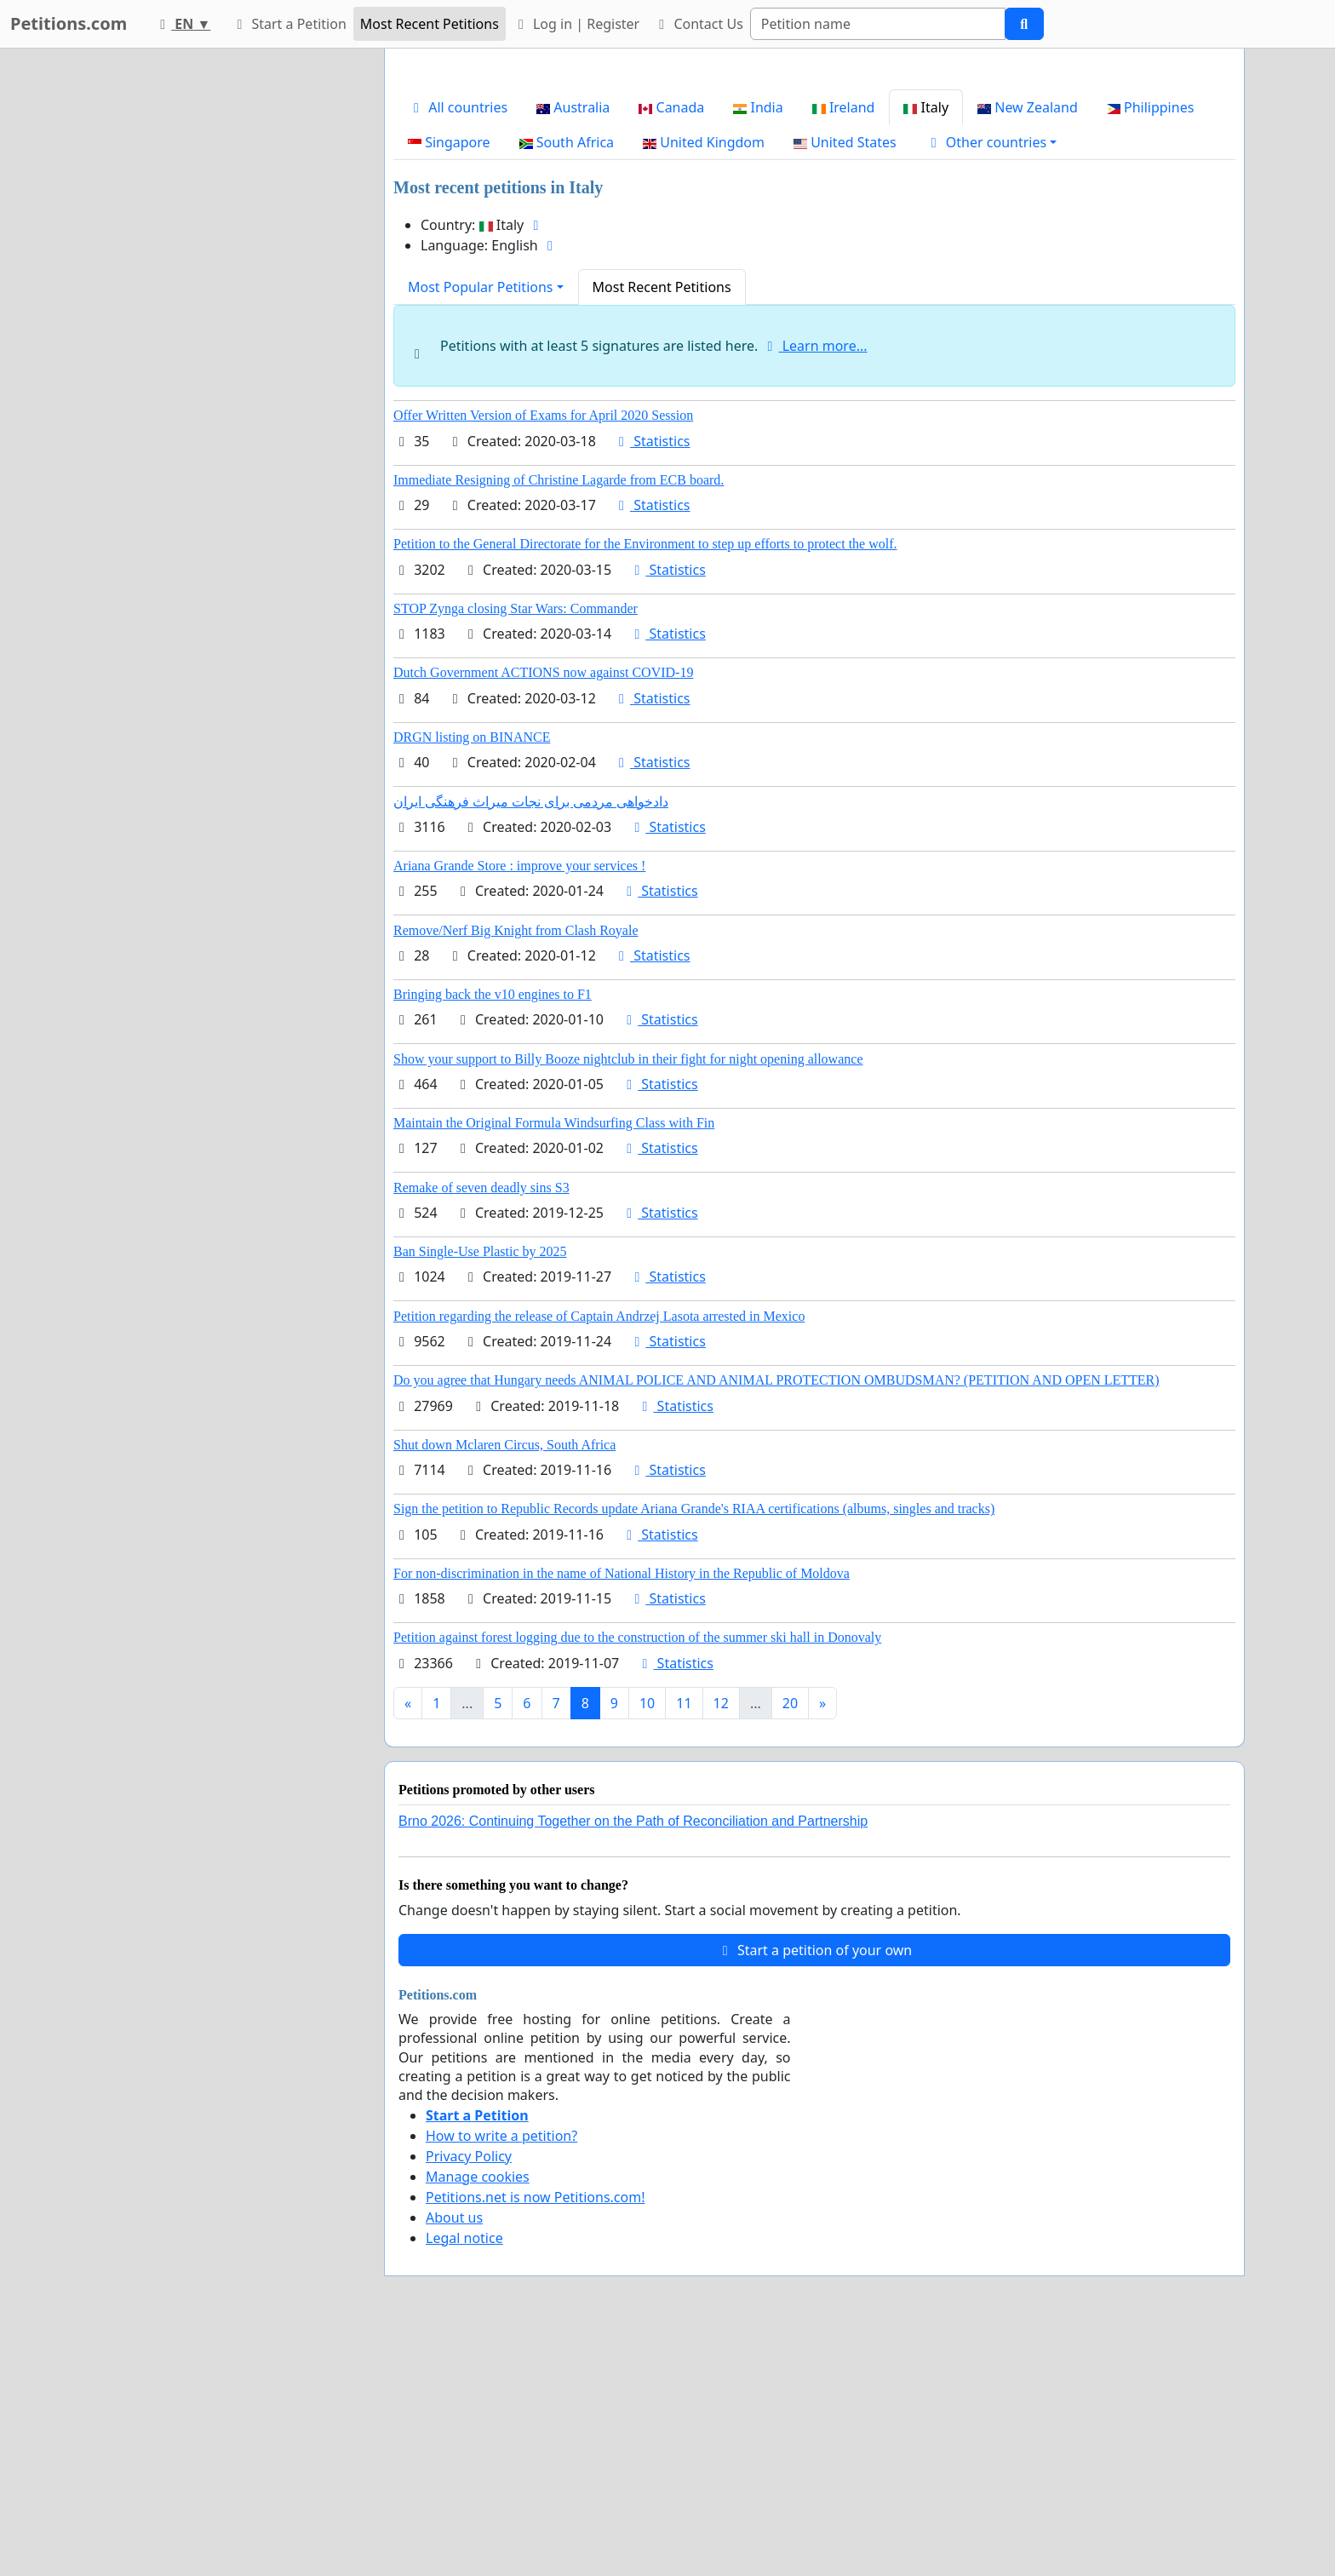 The width and height of the screenshot is (1335, 2576). Describe the element at coordinates (478, 2415) in the screenshot. I see `Manage cookies` at that location.